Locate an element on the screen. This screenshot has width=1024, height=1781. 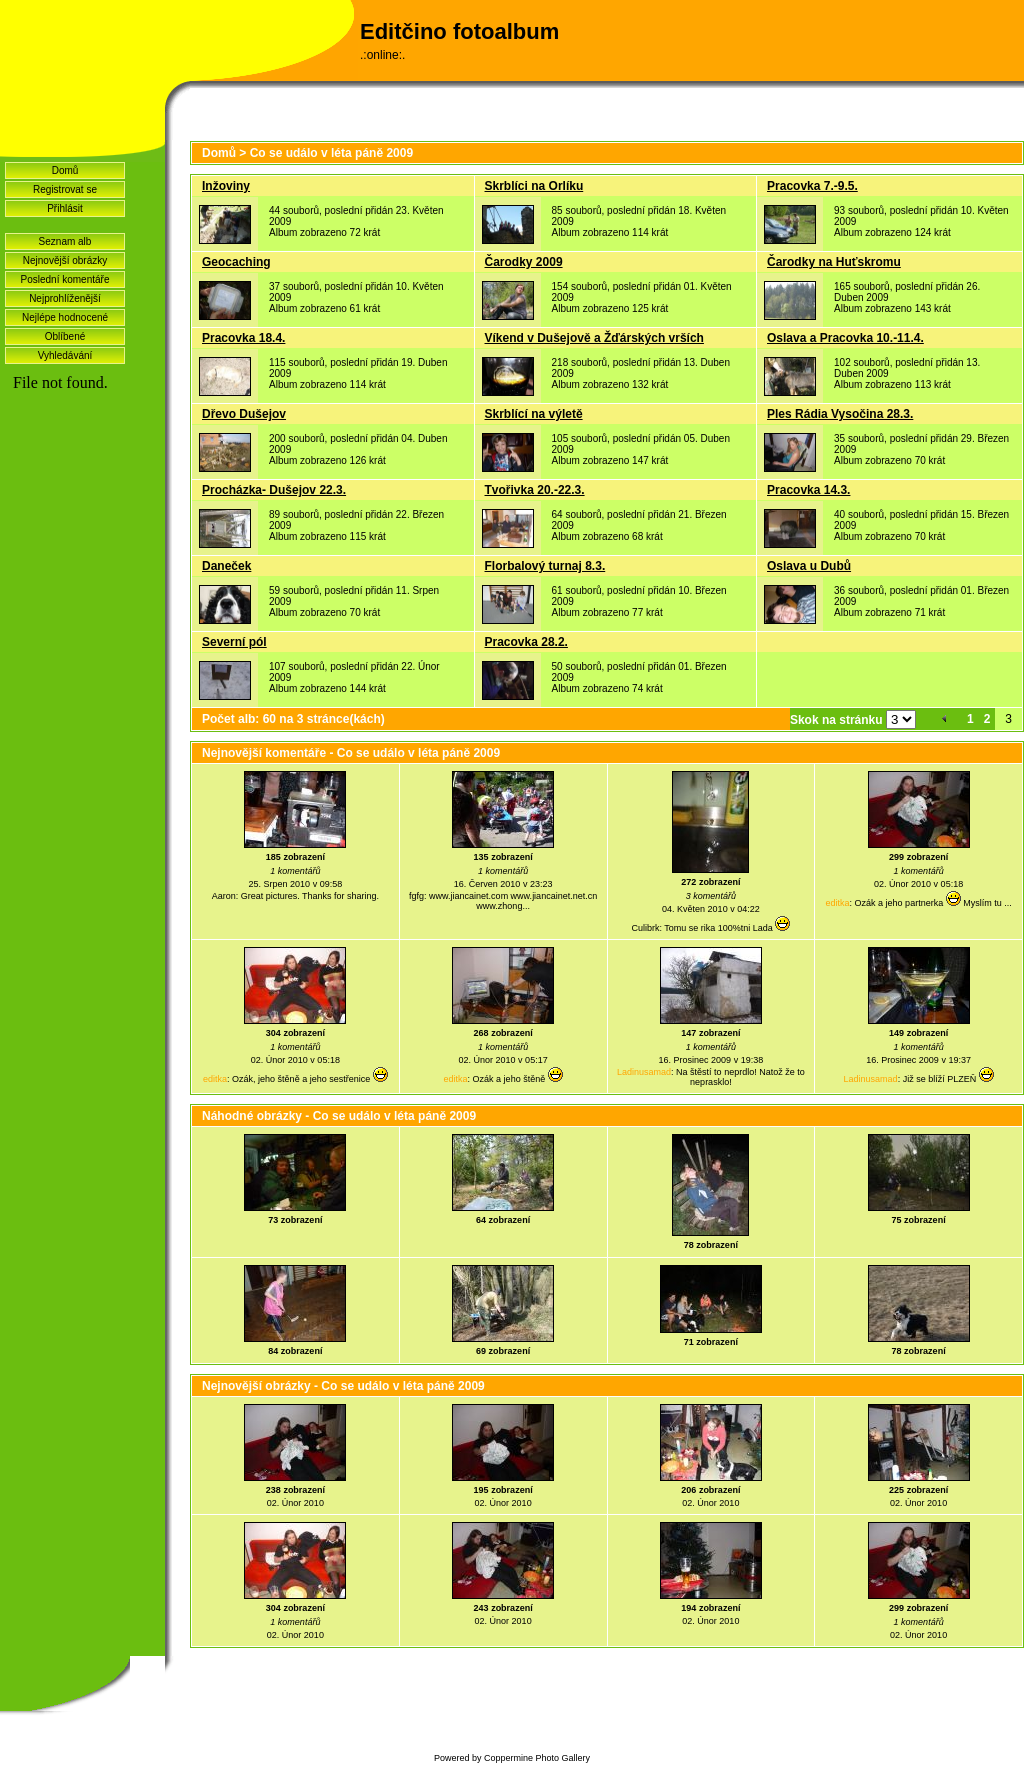
Poslední komentáře is located at coordinates (65, 279).